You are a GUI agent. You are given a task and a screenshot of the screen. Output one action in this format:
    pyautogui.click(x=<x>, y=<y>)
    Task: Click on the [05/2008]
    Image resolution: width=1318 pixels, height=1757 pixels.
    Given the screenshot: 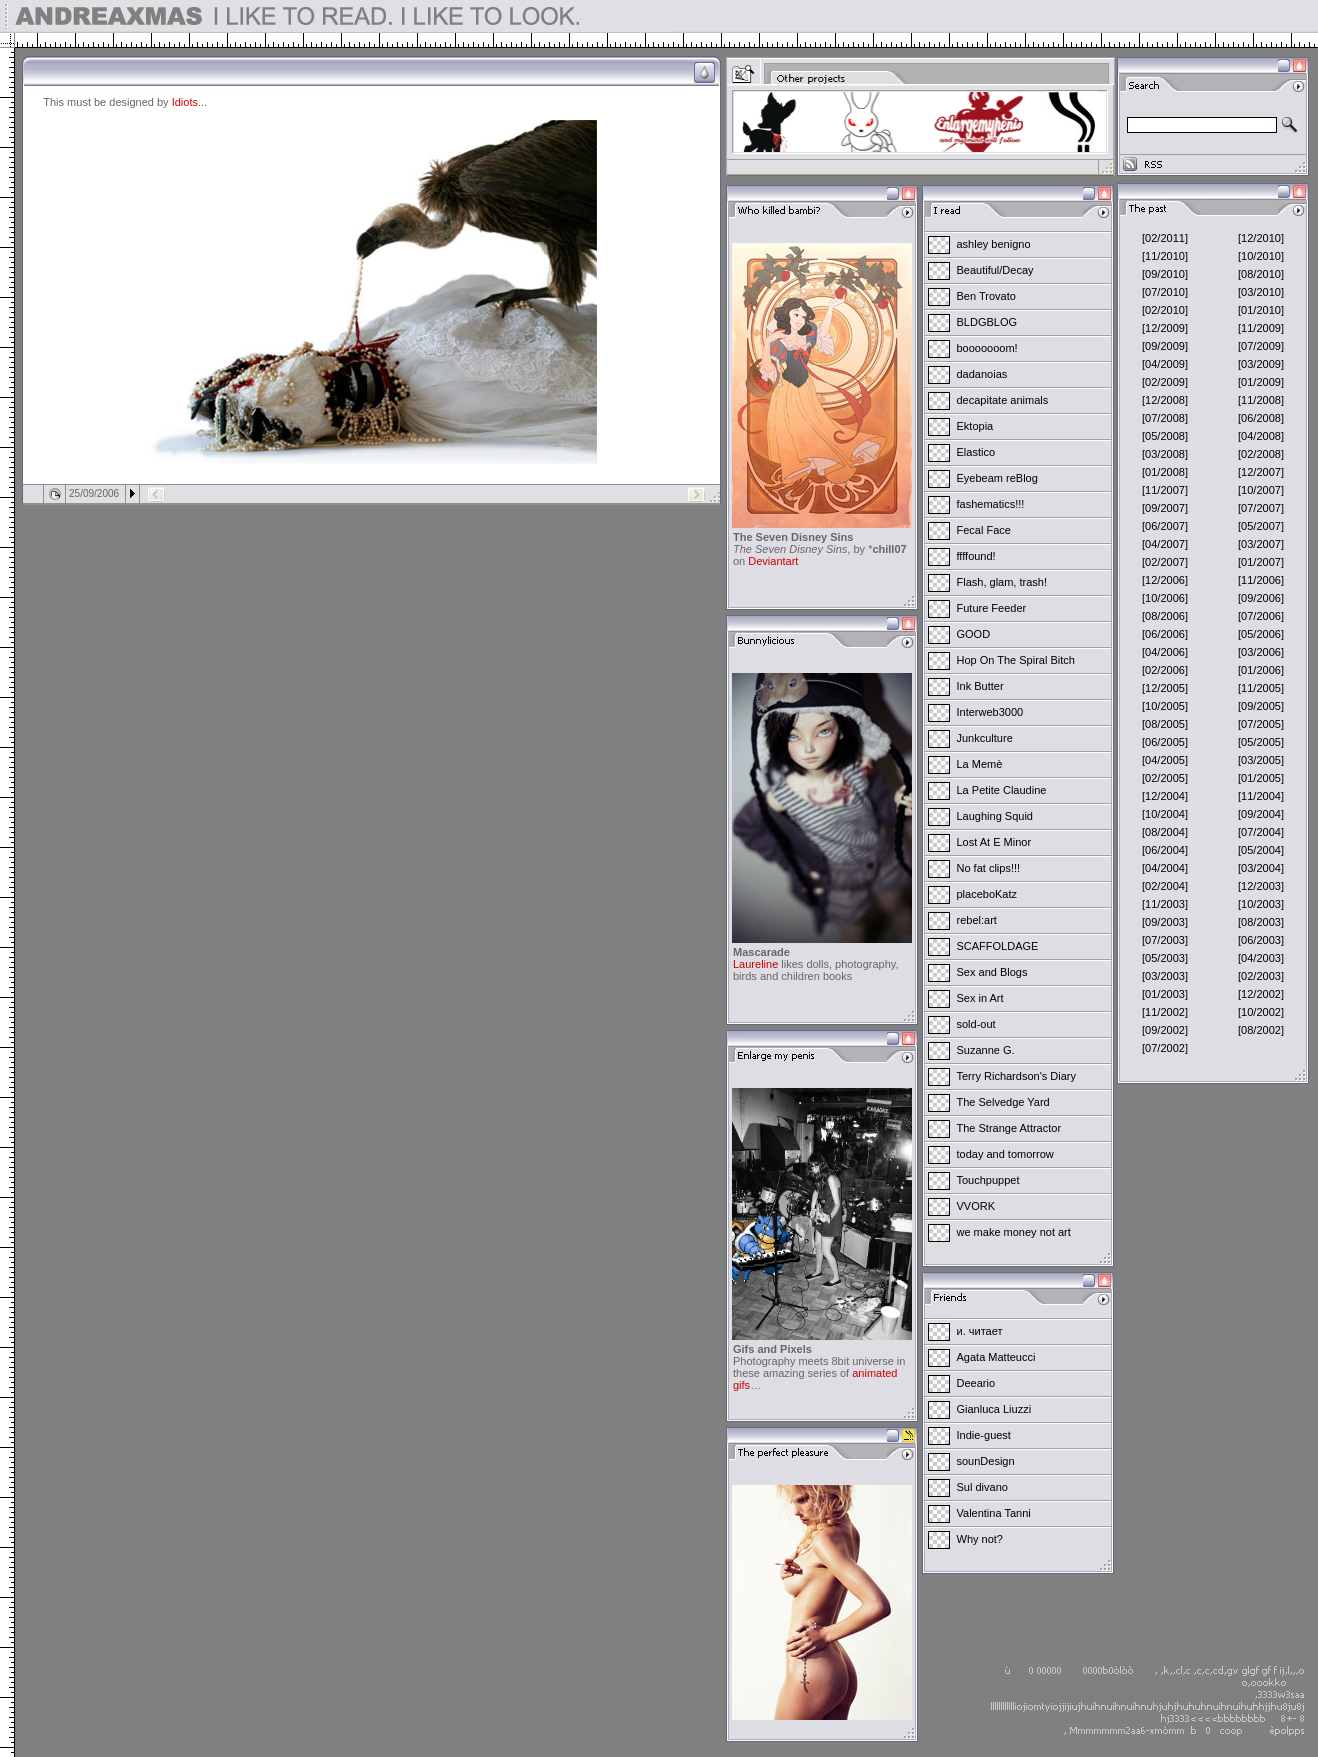 What is the action you would take?
    pyautogui.click(x=1165, y=436)
    